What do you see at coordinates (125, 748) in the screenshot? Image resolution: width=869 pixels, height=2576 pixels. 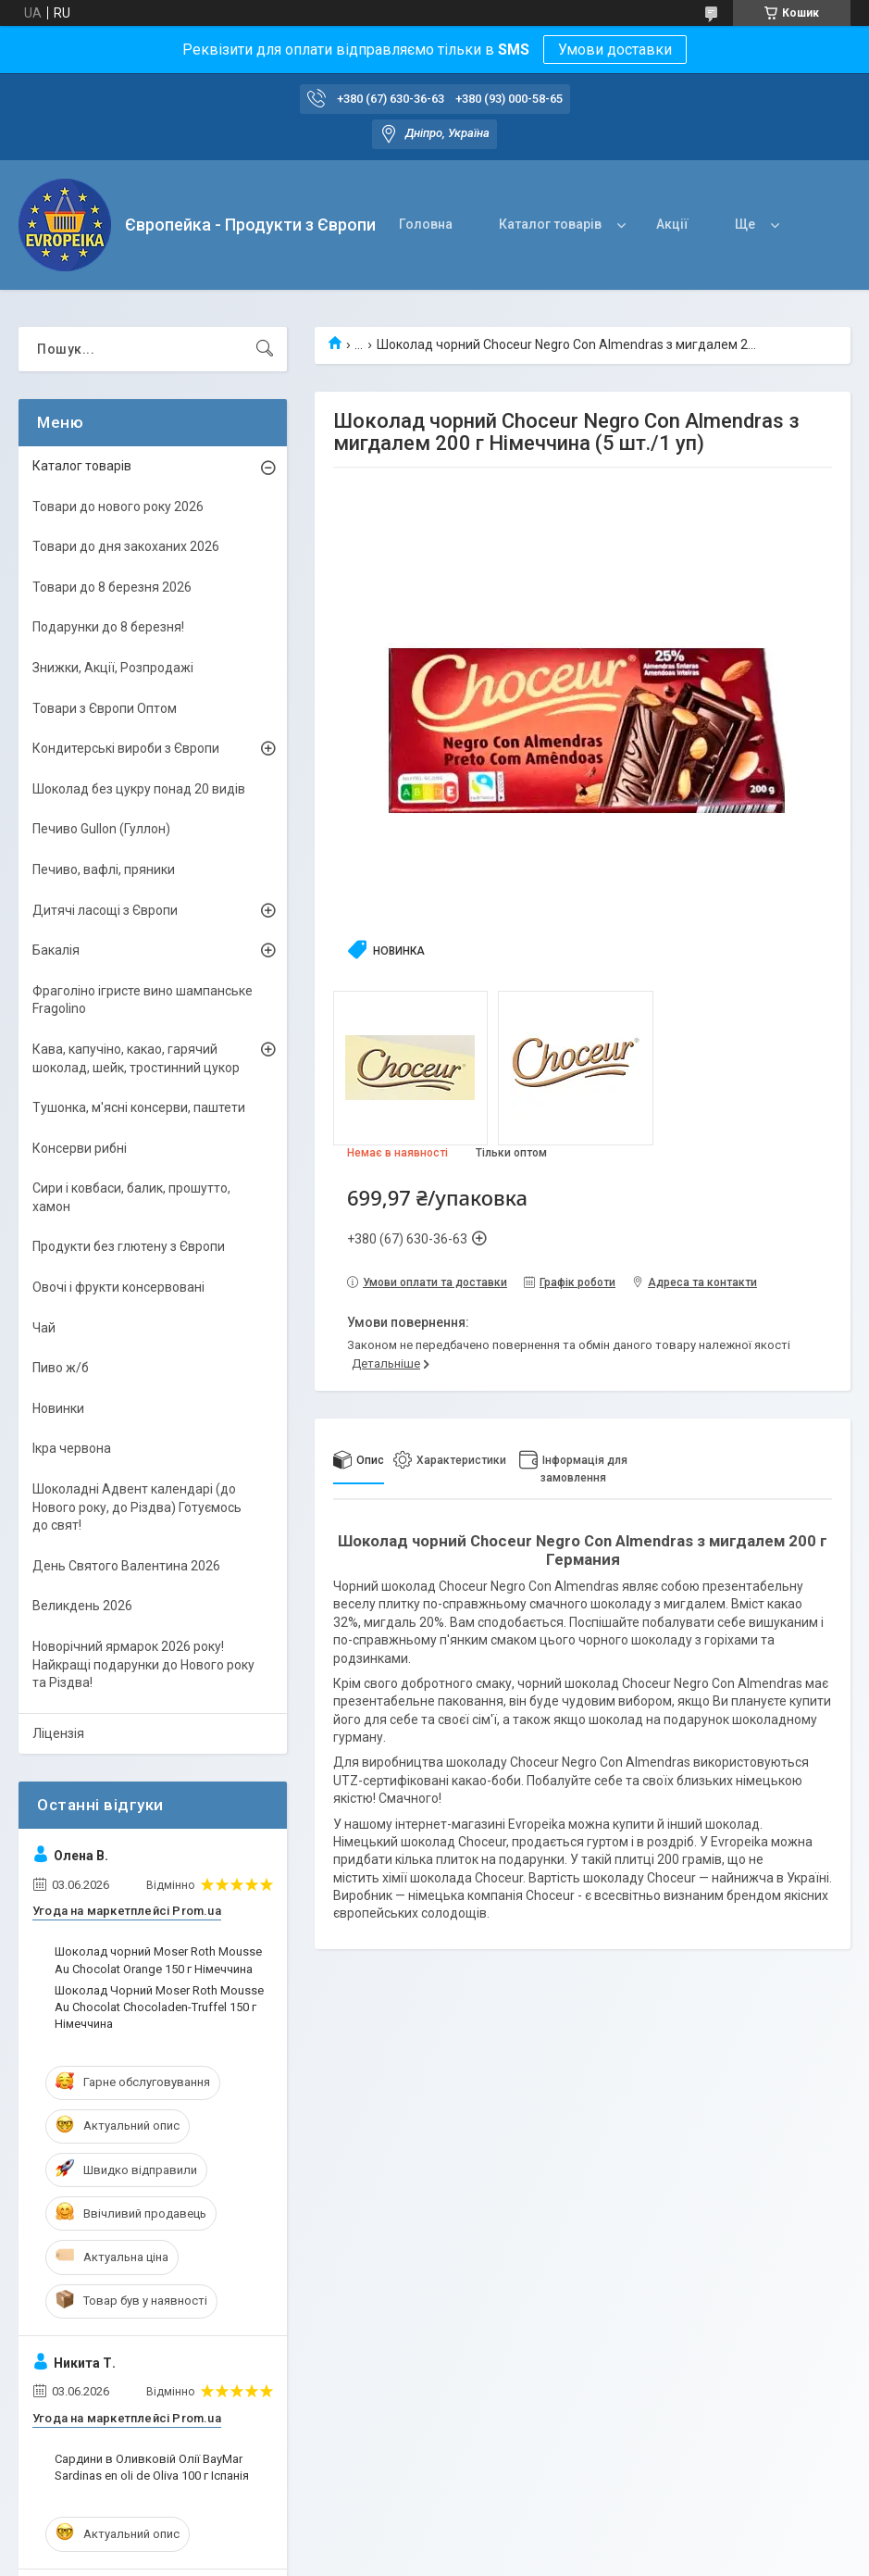 I see `Кондитерські вироби з Європи` at bounding box center [125, 748].